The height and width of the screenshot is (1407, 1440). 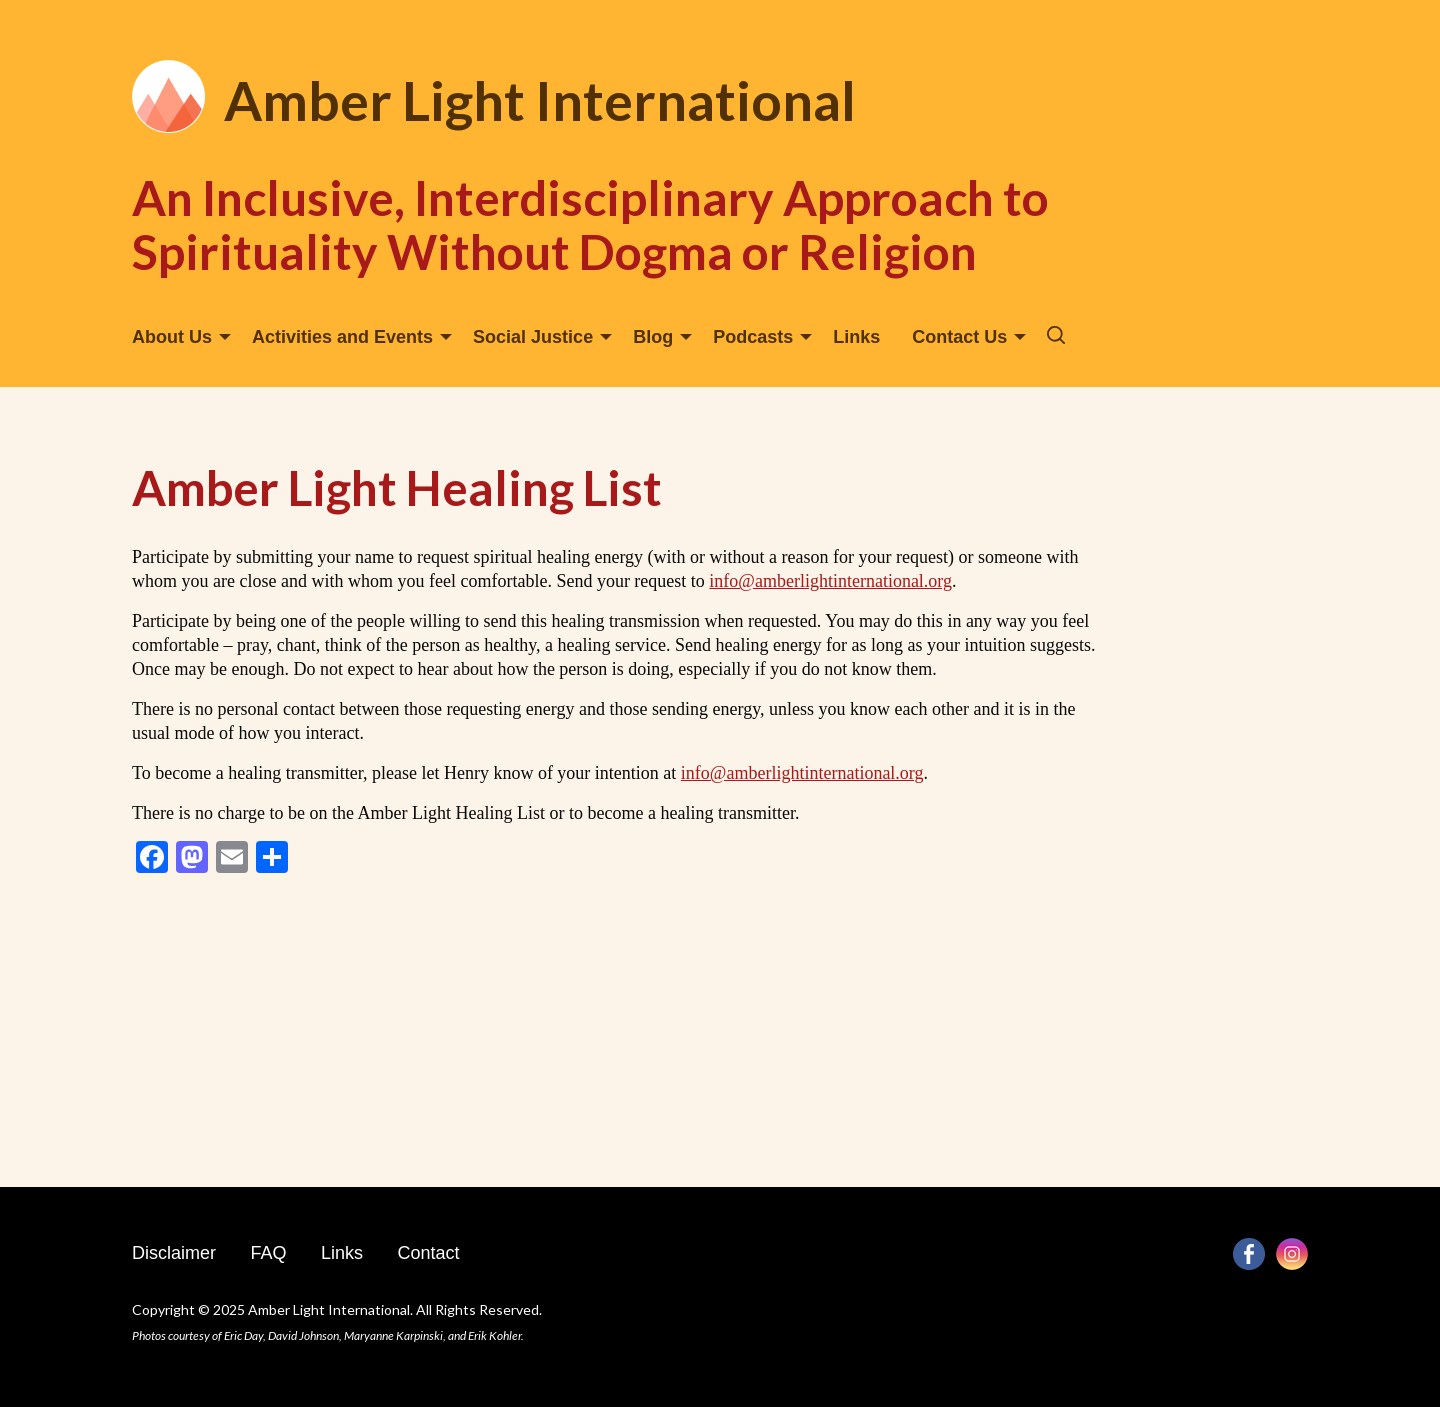 What do you see at coordinates (172, 337) in the screenshot?
I see `About Us [menuitem]` at bounding box center [172, 337].